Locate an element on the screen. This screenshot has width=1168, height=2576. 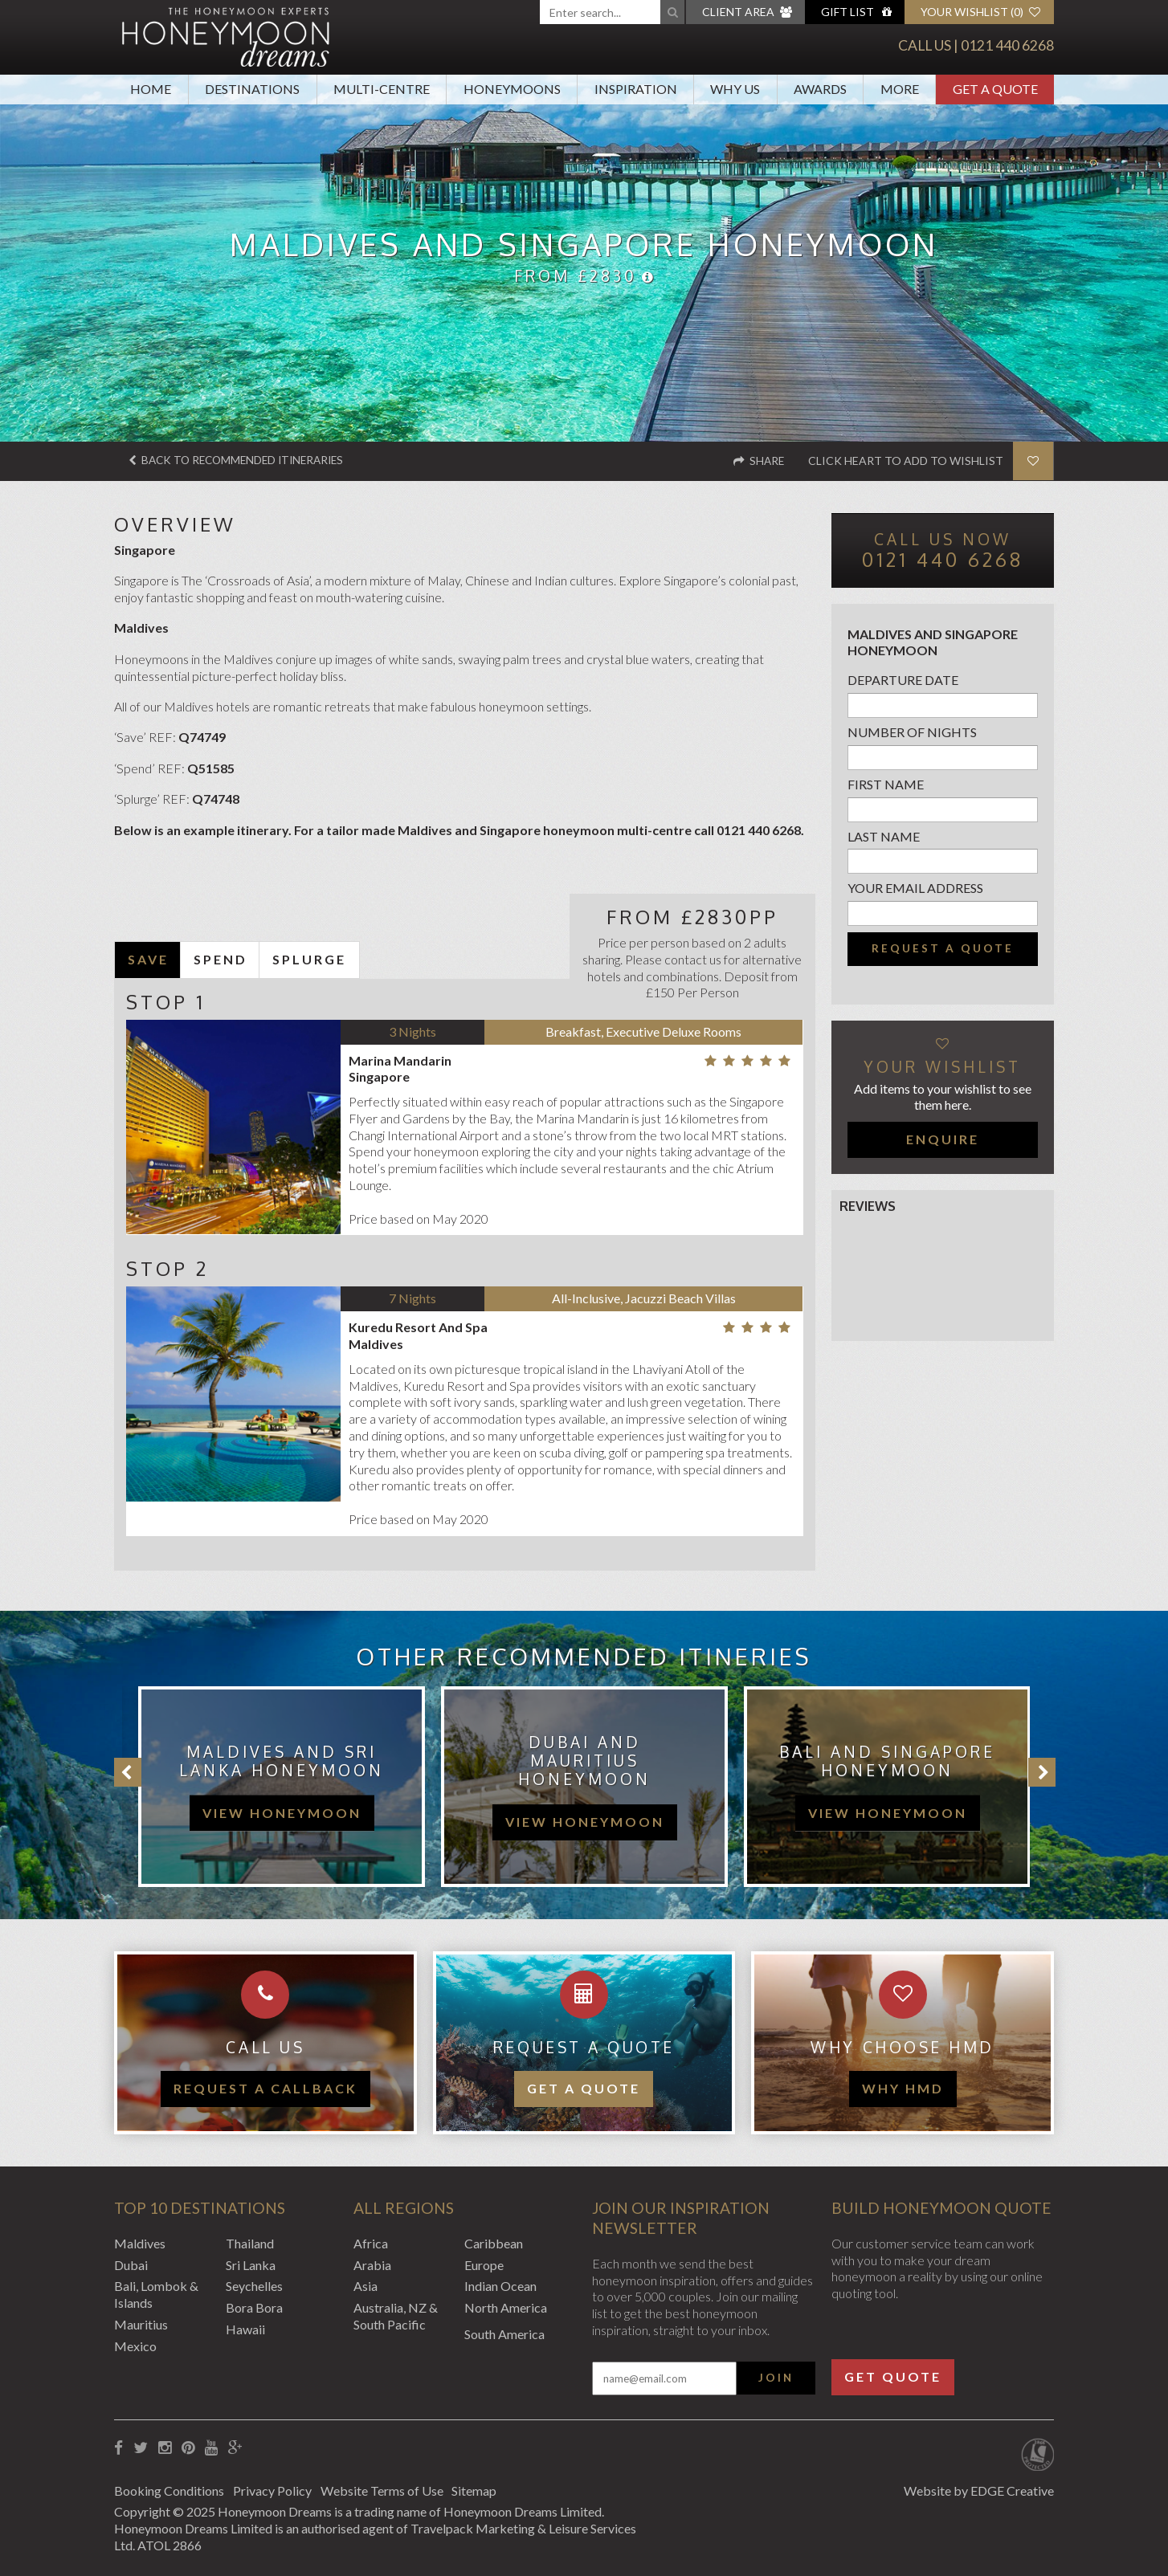
Request a quote is located at coordinates (943, 948).